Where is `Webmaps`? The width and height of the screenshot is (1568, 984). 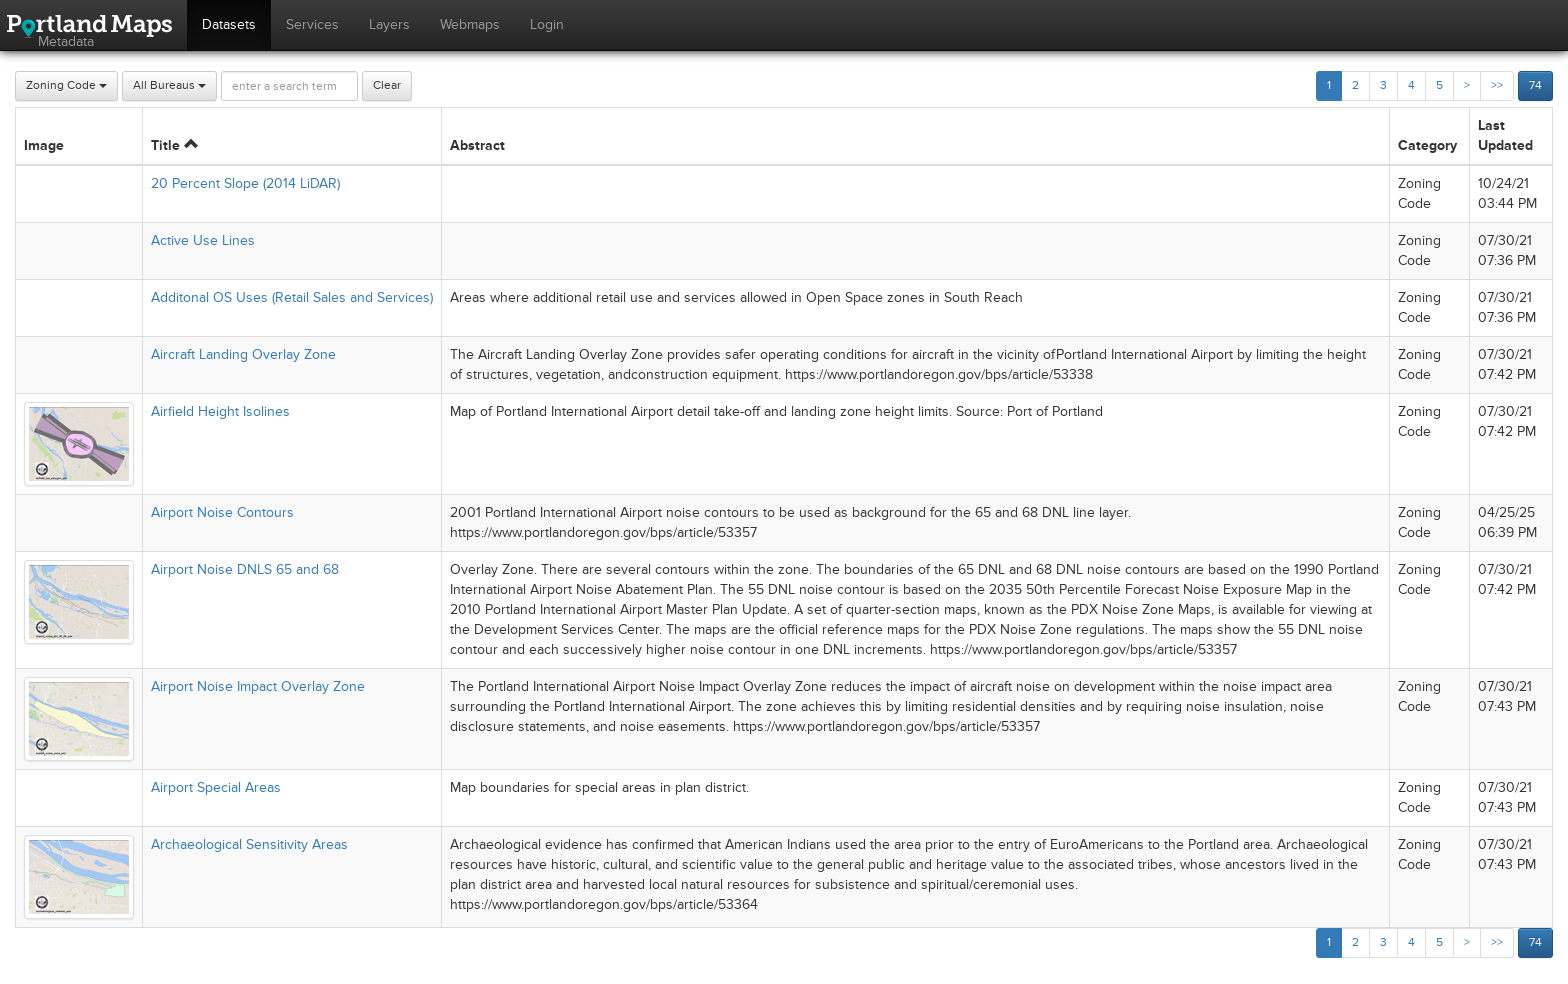 Webmaps is located at coordinates (470, 24).